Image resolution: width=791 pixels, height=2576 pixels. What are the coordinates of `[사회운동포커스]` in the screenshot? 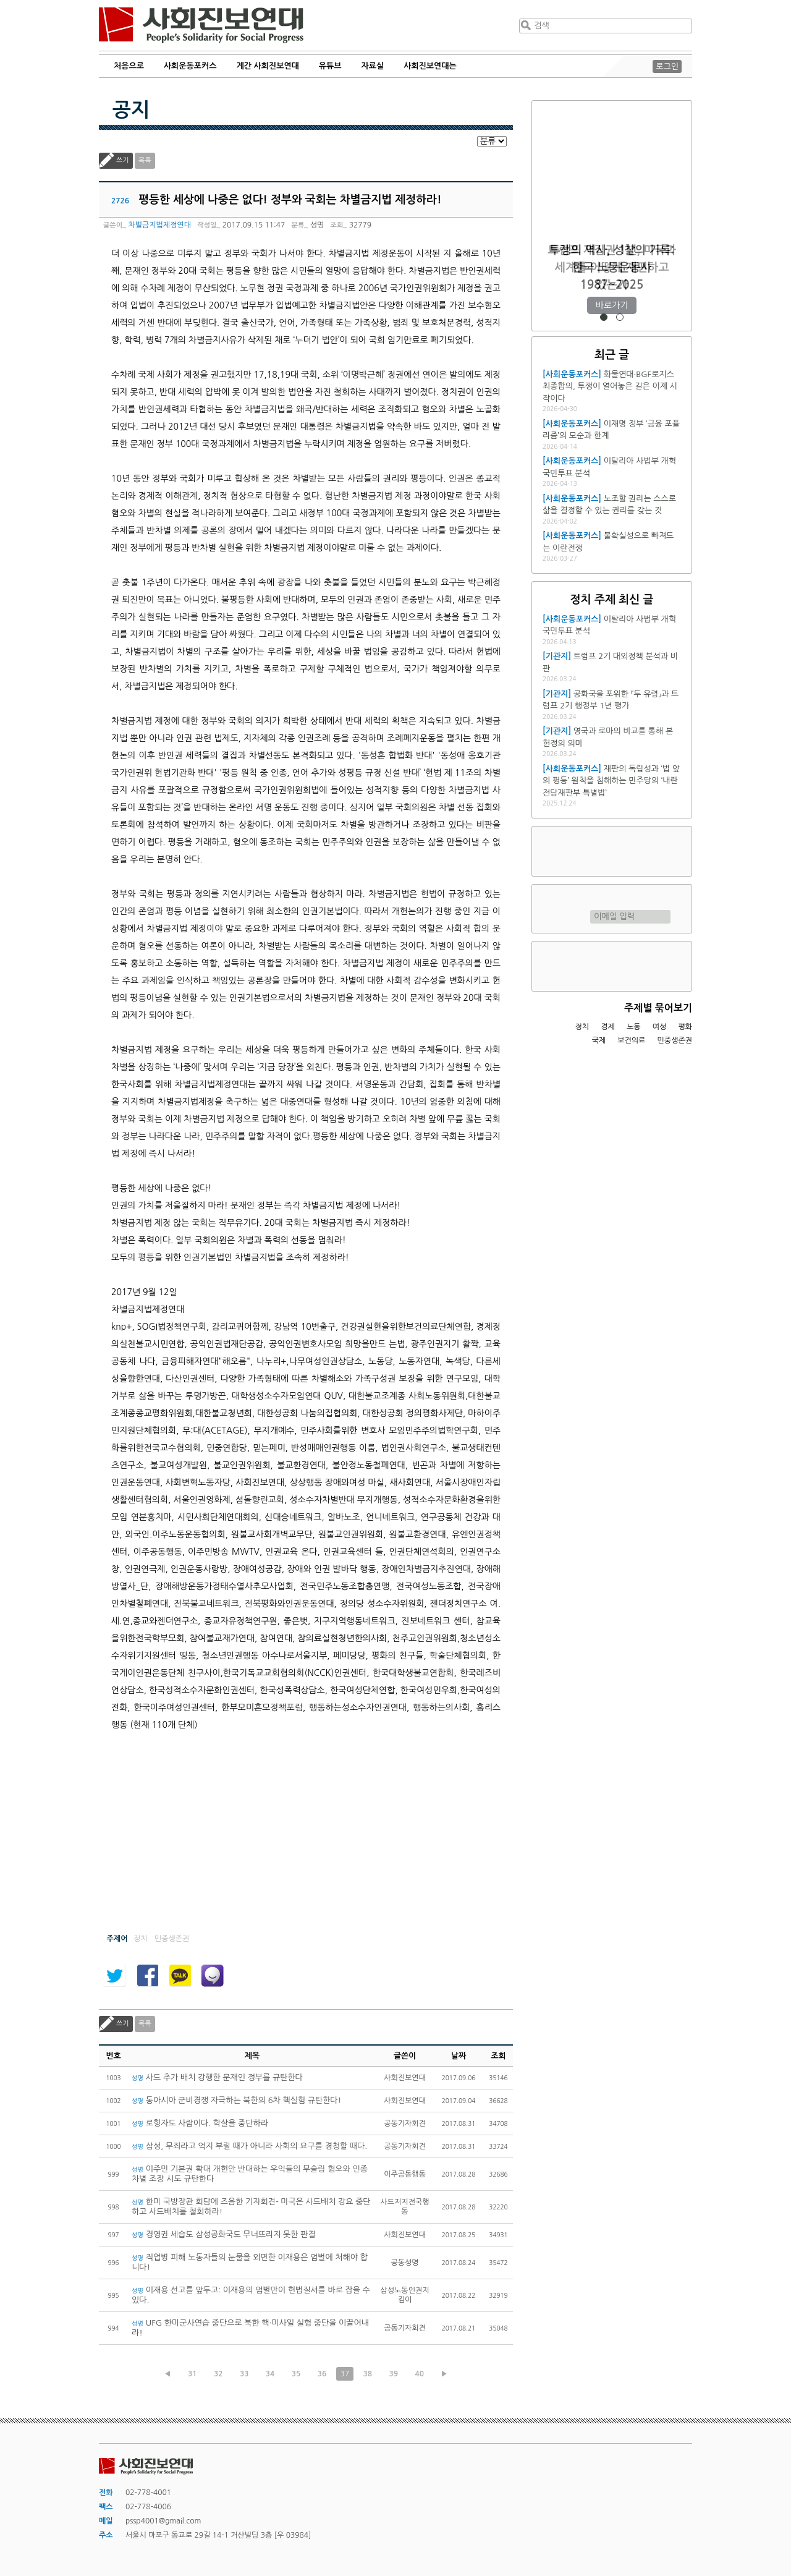 It's located at (572, 374).